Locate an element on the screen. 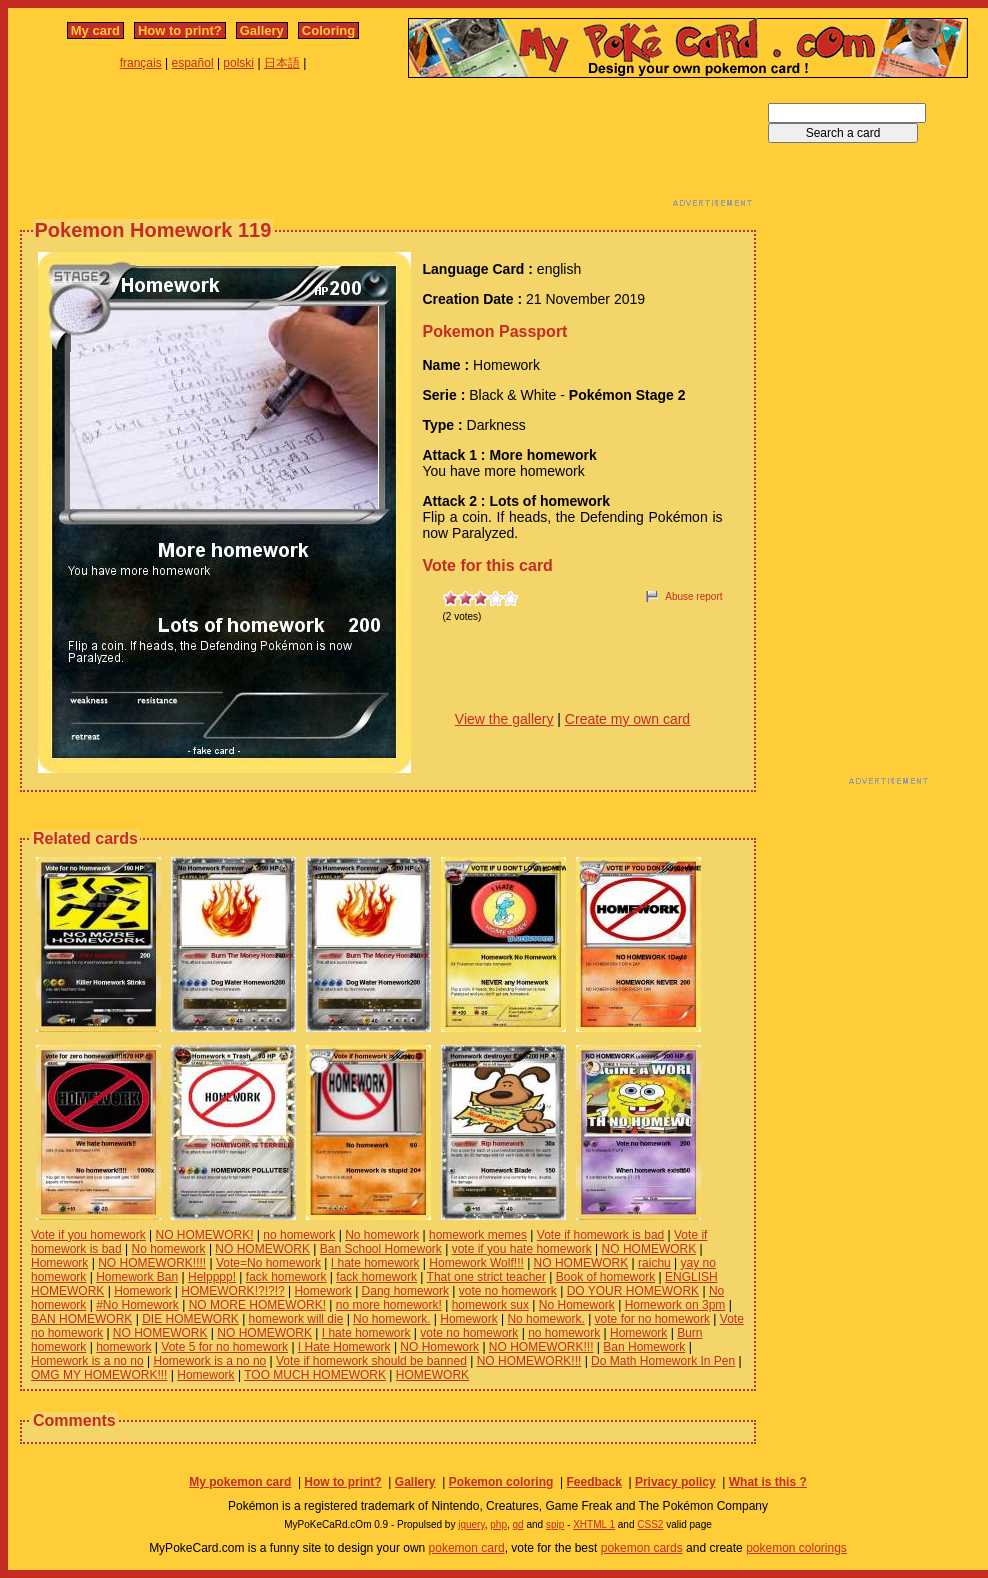  español is located at coordinates (193, 63).